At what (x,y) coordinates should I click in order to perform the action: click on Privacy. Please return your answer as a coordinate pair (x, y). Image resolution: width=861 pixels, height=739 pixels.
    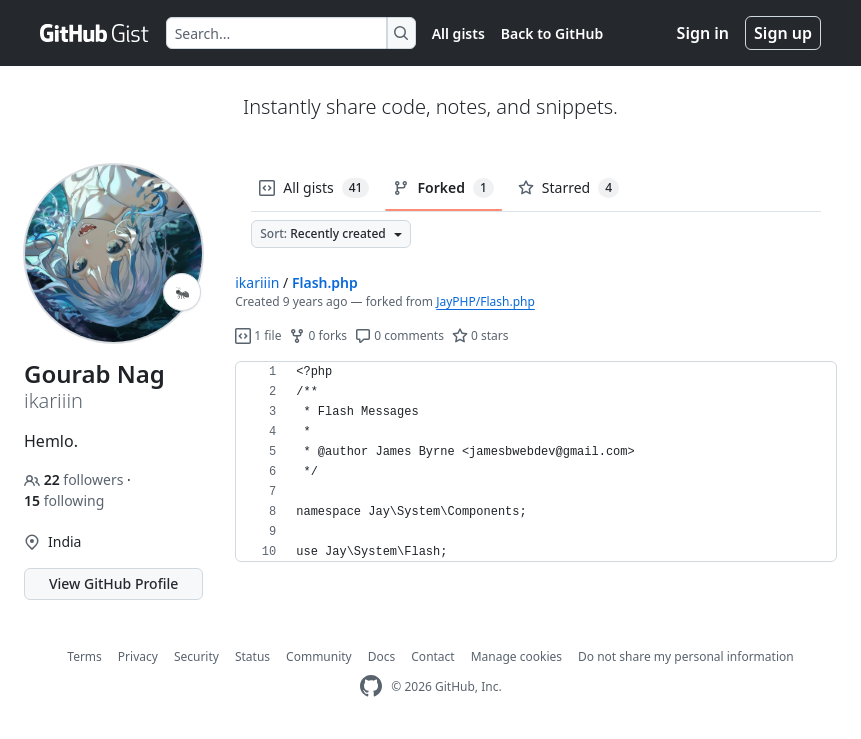
    Looking at the image, I should click on (138, 656).